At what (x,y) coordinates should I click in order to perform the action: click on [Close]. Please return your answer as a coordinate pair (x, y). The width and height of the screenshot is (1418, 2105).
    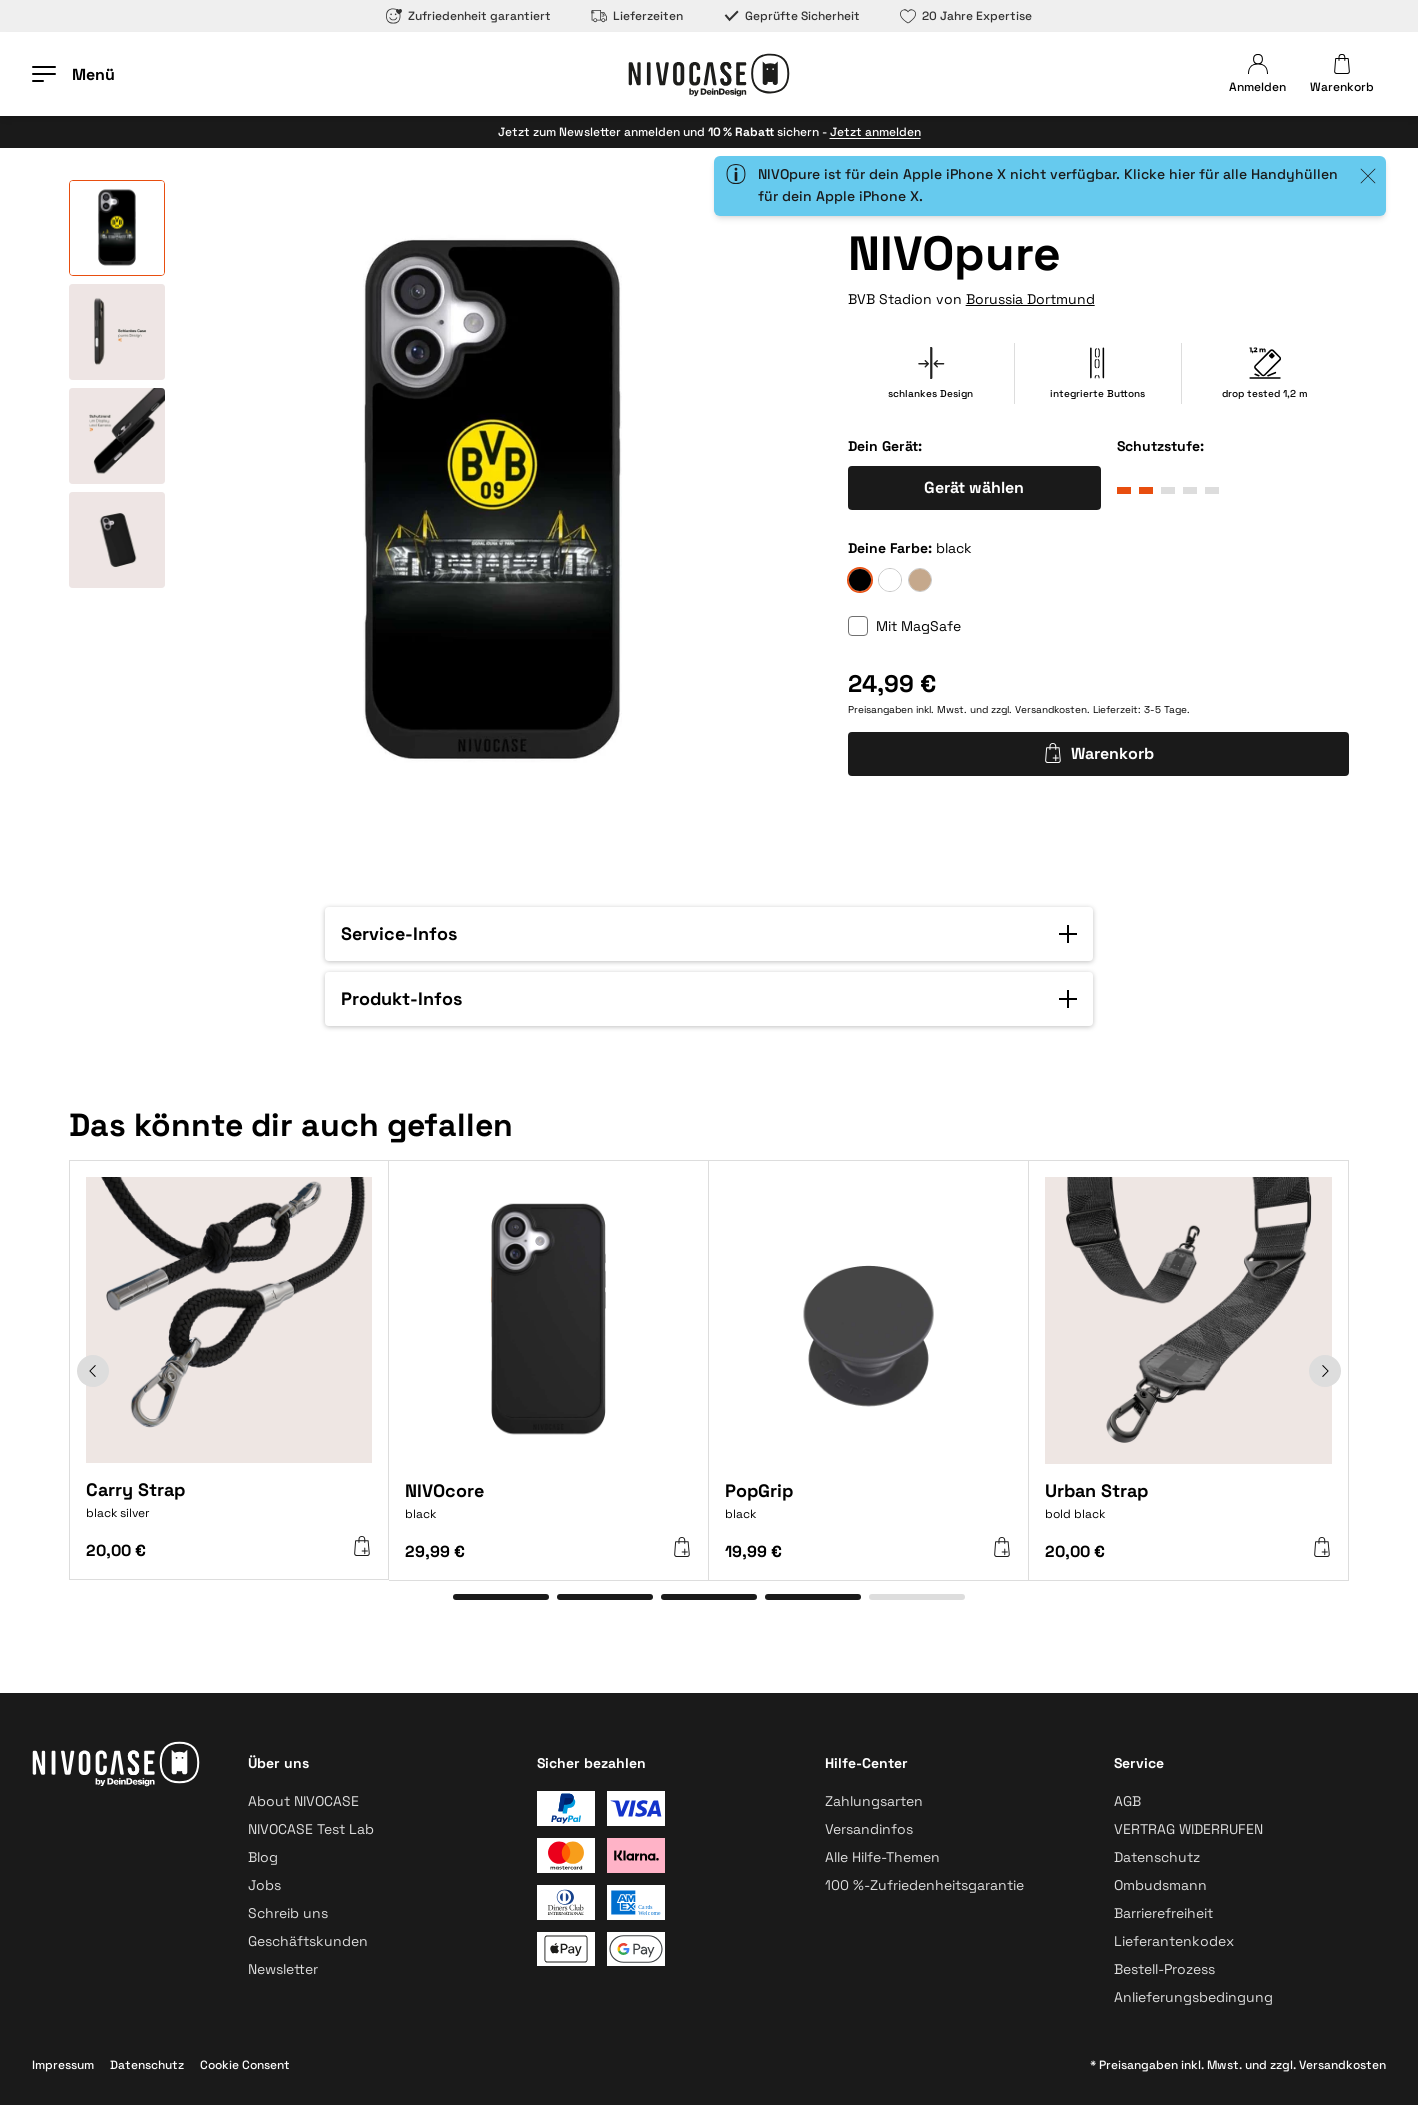
    Looking at the image, I should click on (1368, 176).